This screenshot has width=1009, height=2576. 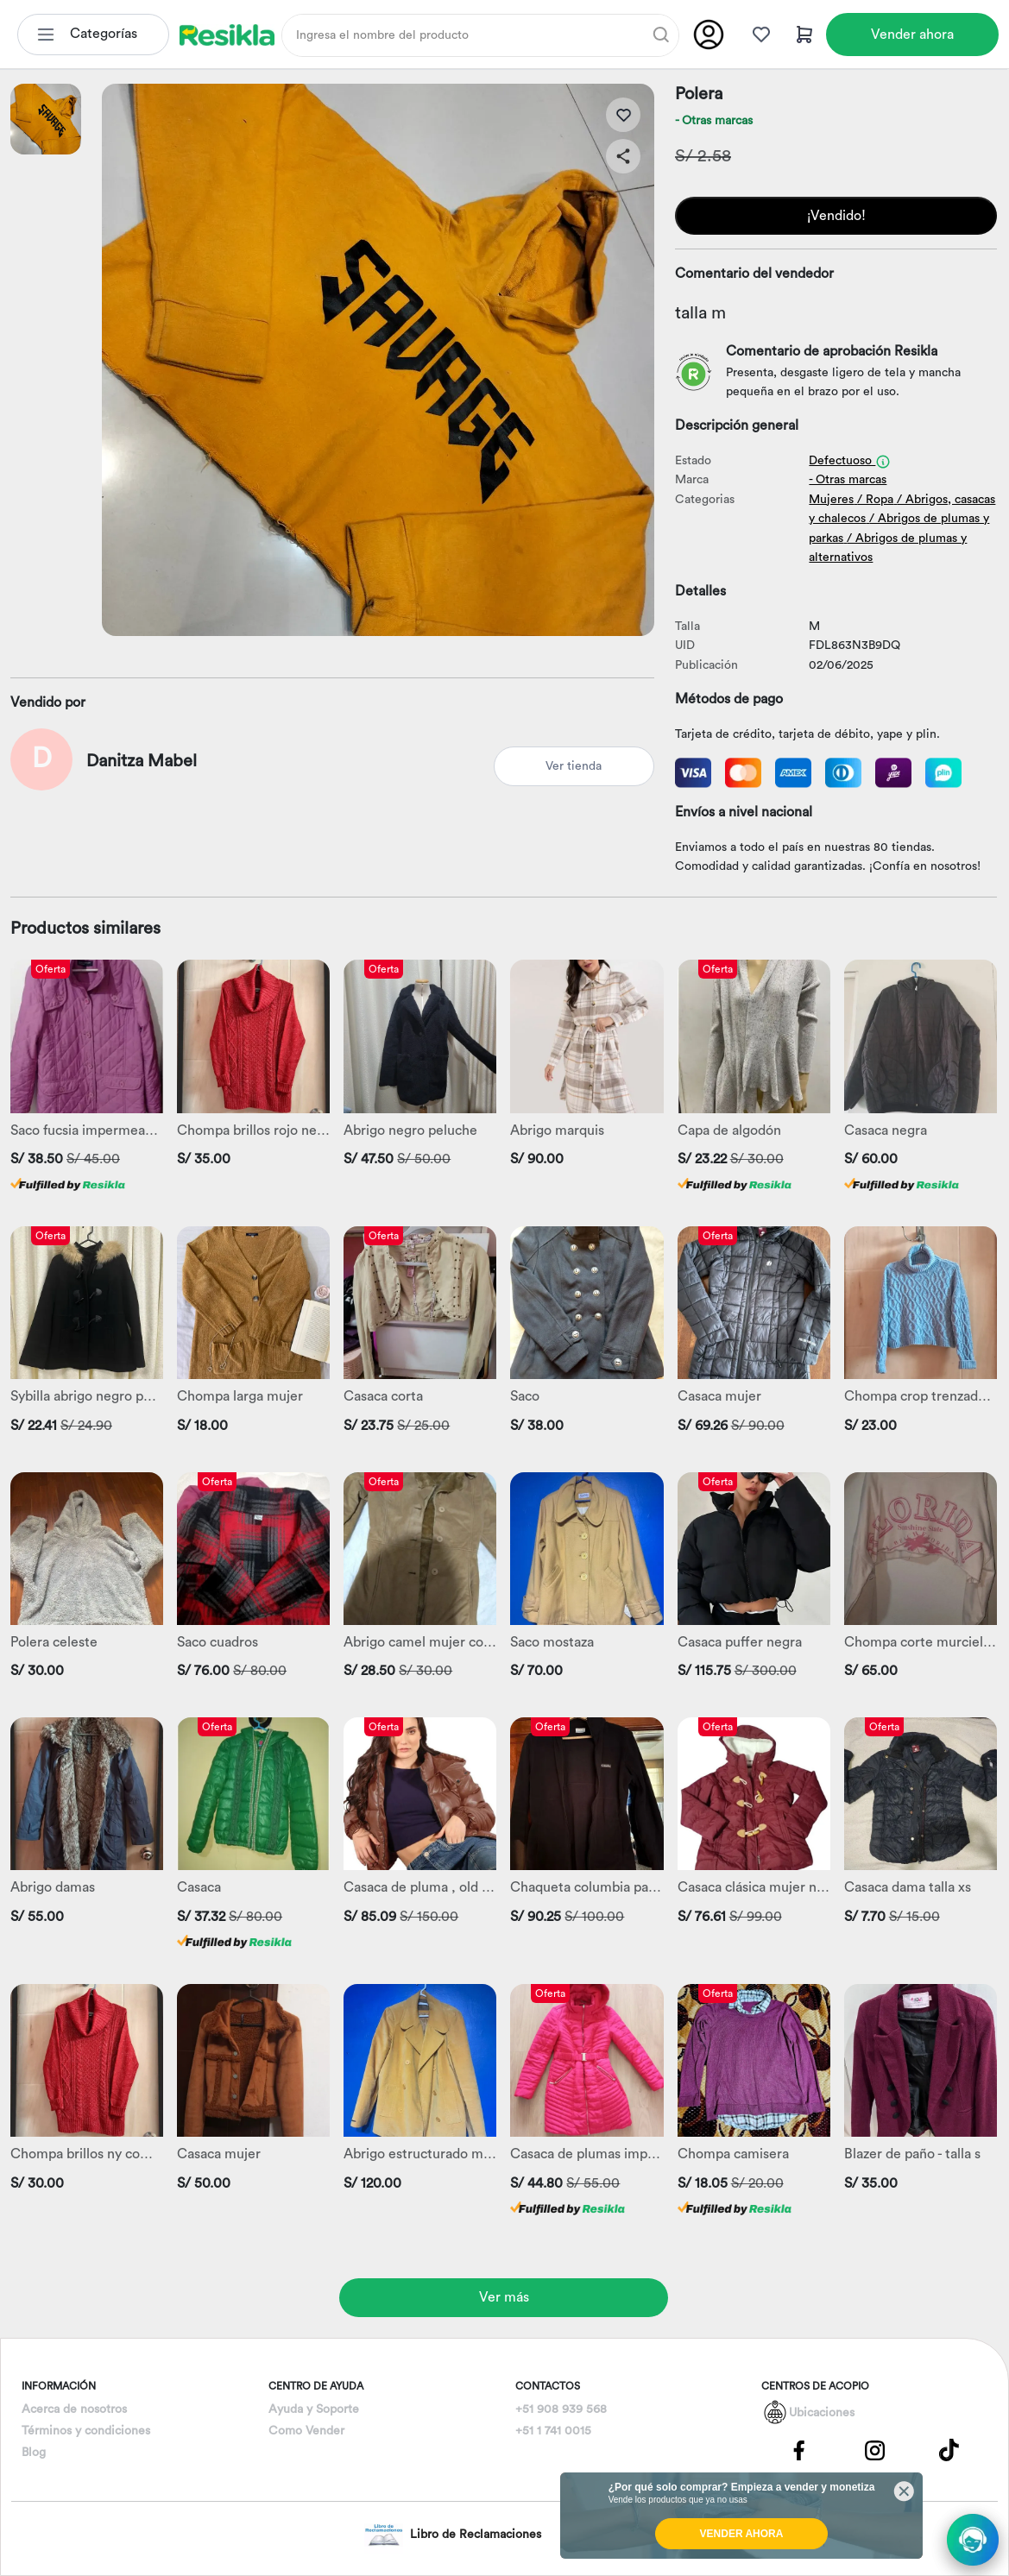 What do you see at coordinates (306, 2431) in the screenshot?
I see `Como Vender` at bounding box center [306, 2431].